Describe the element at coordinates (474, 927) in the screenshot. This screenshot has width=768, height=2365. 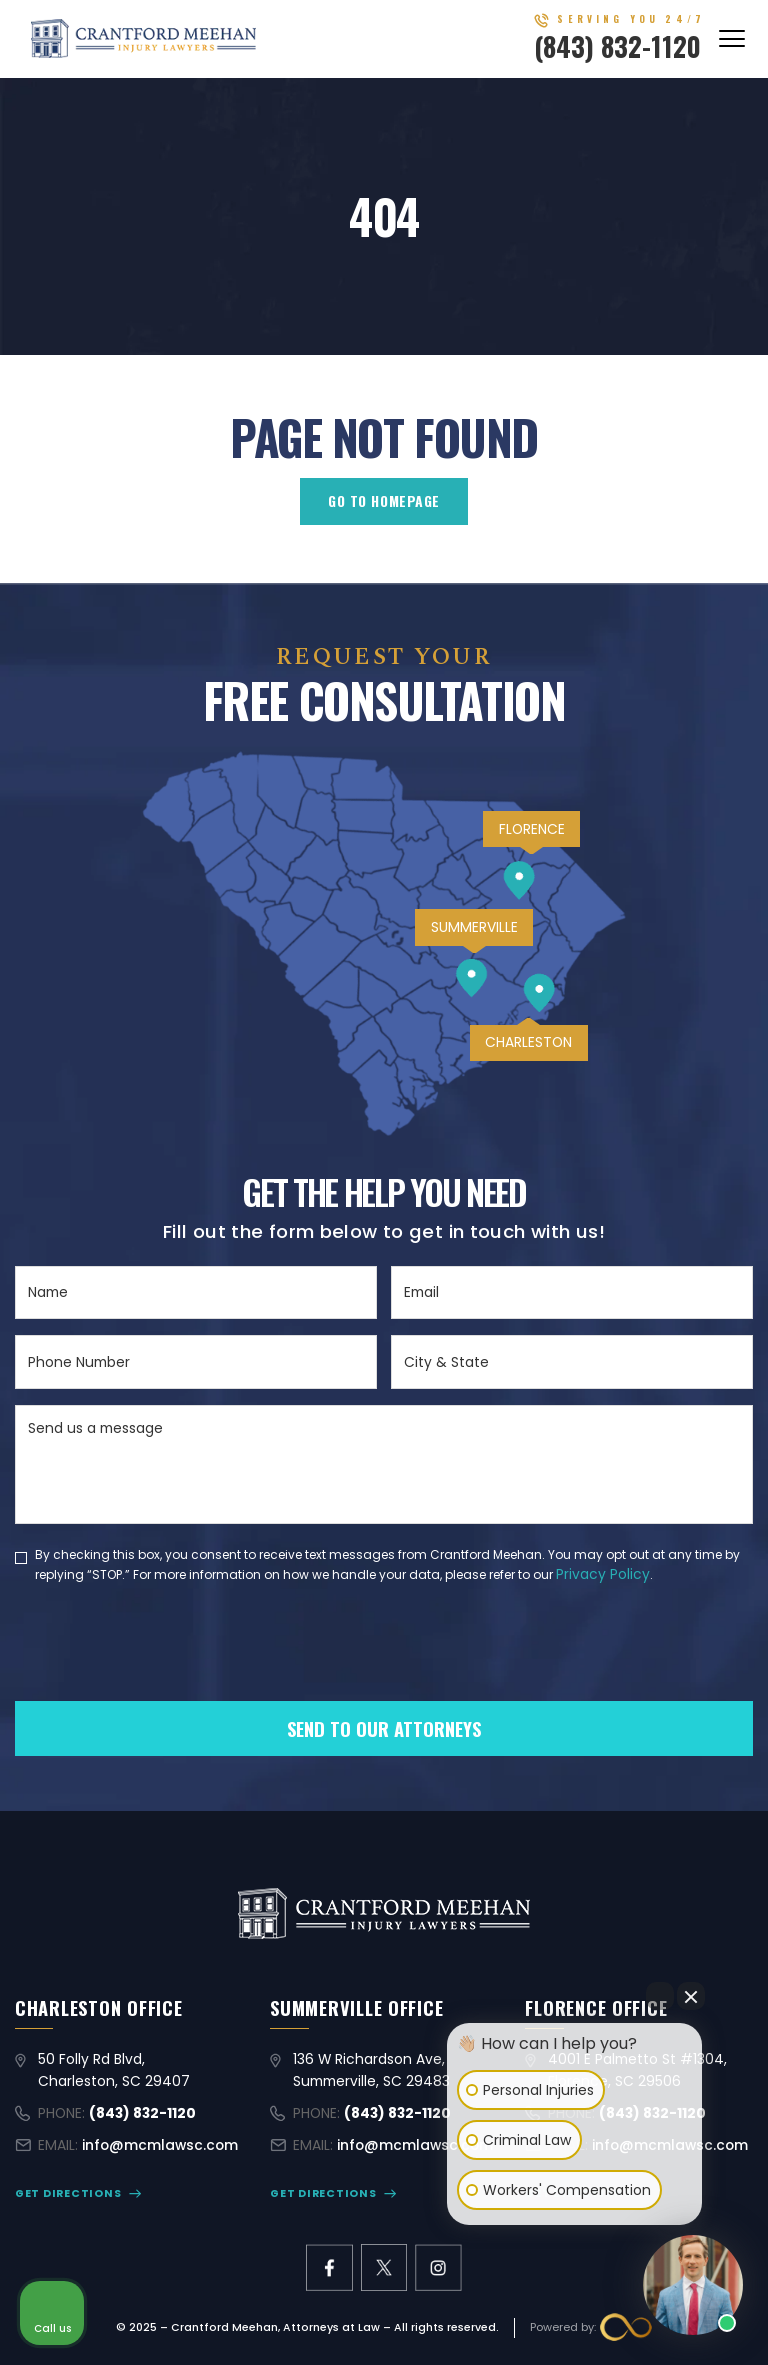
I see `SUMMERVILLE` at that location.